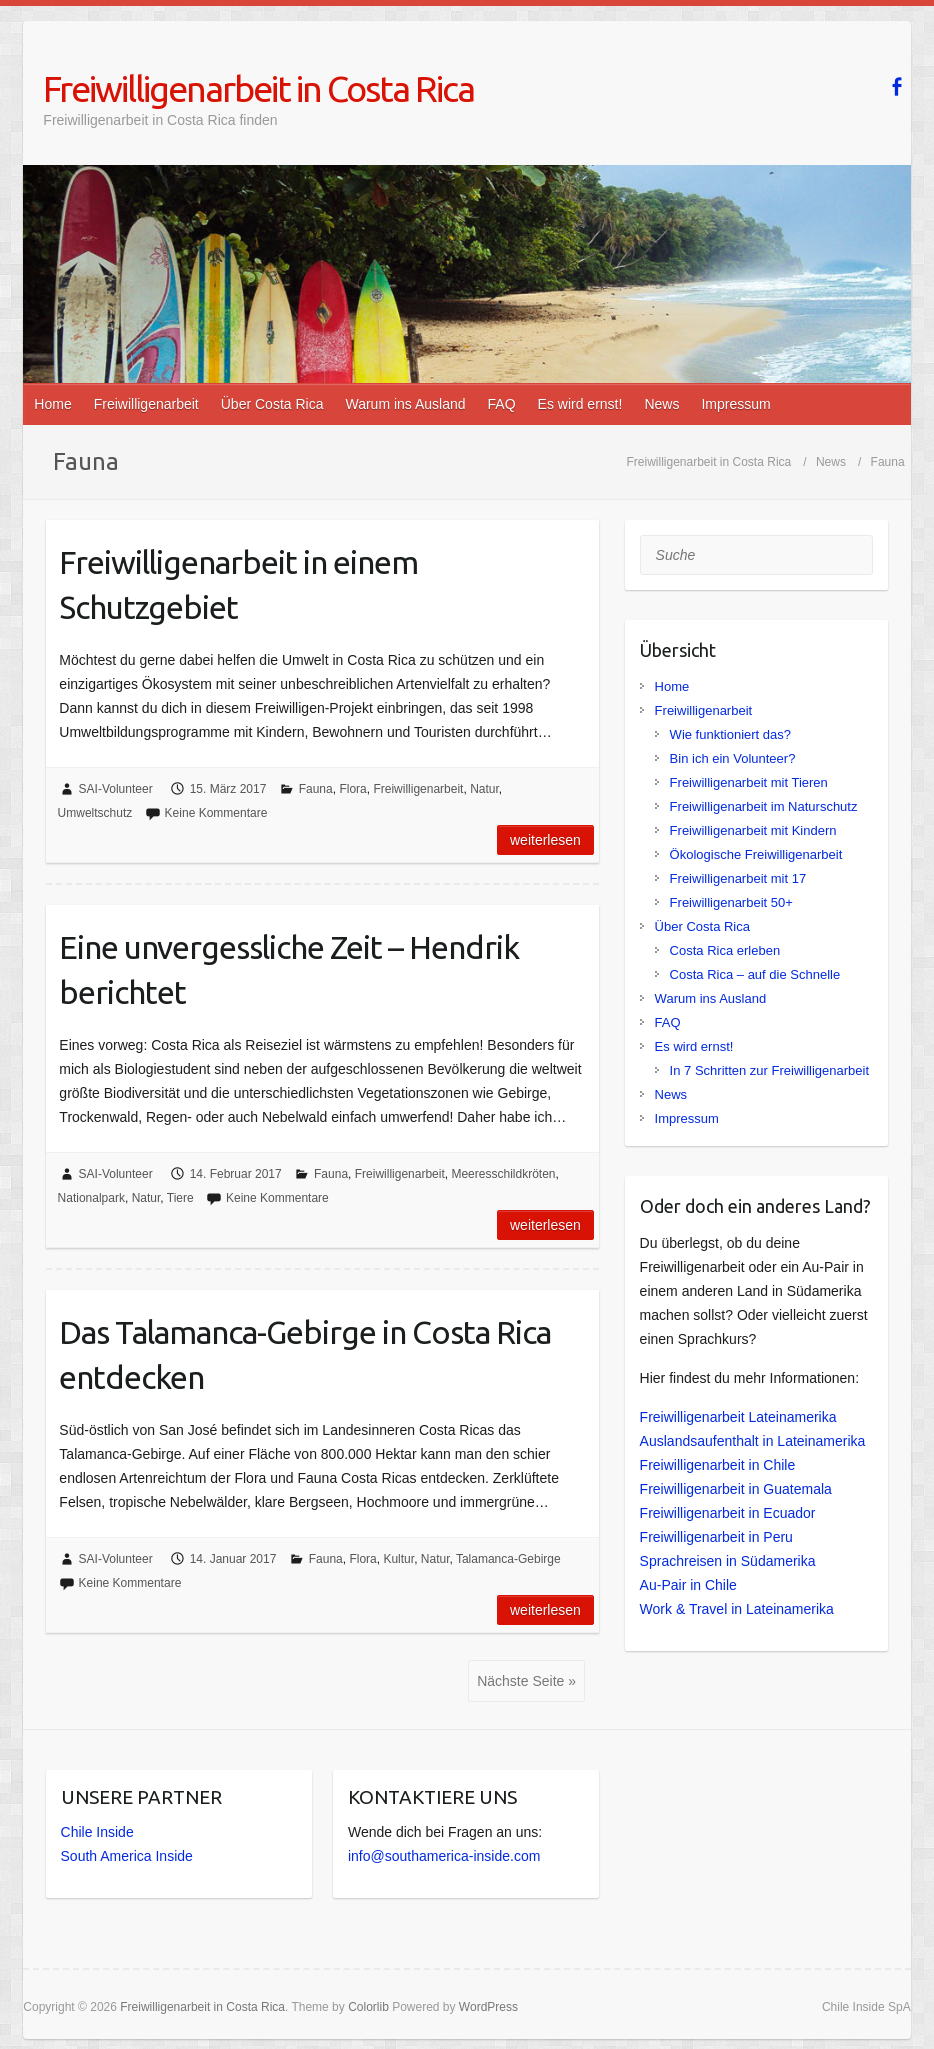 The image size is (934, 2049). What do you see at coordinates (127, 1856) in the screenshot?
I see `South America Inside` at bounding box center [127, 1856].